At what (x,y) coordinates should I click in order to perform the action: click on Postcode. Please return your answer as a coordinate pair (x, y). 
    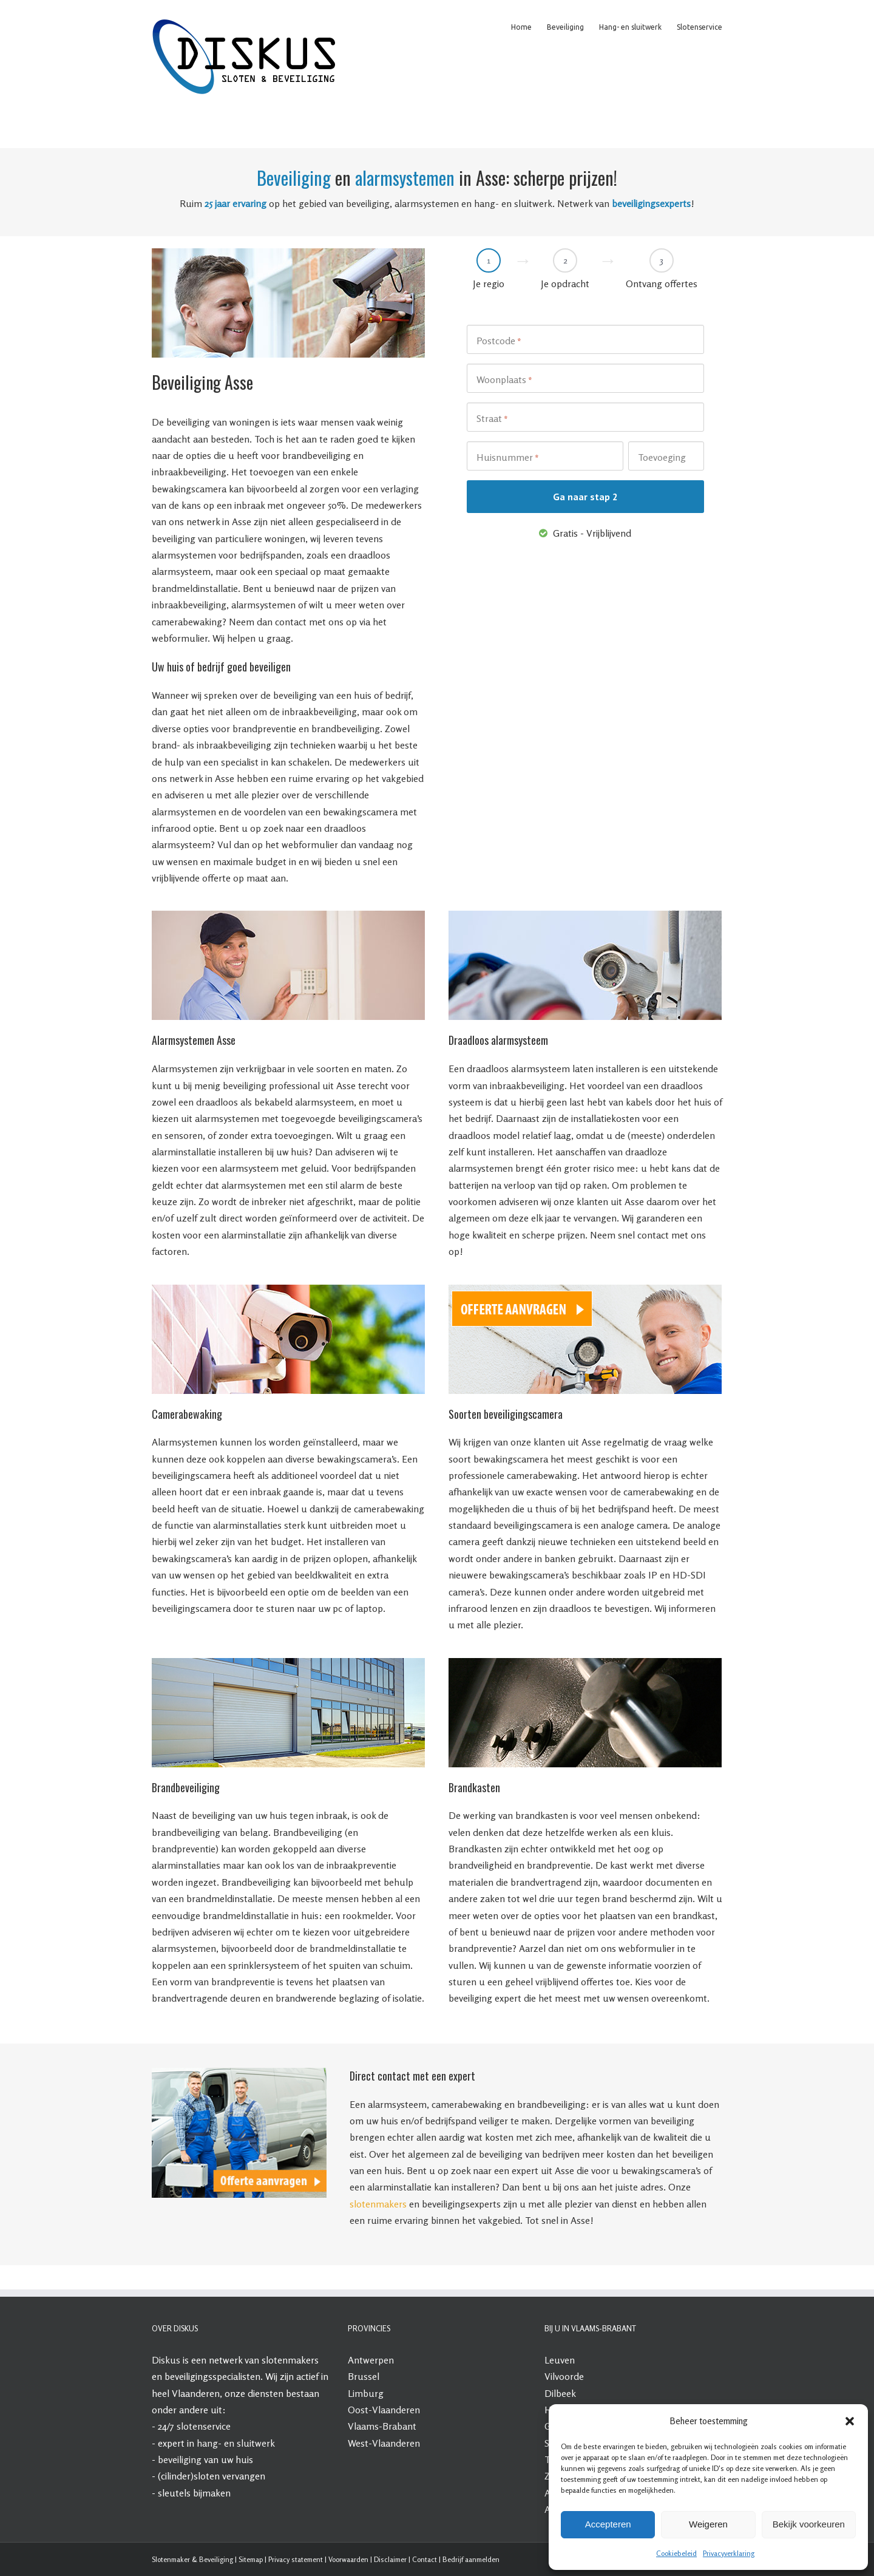
    Looking at the image, I should click on (498, 341).